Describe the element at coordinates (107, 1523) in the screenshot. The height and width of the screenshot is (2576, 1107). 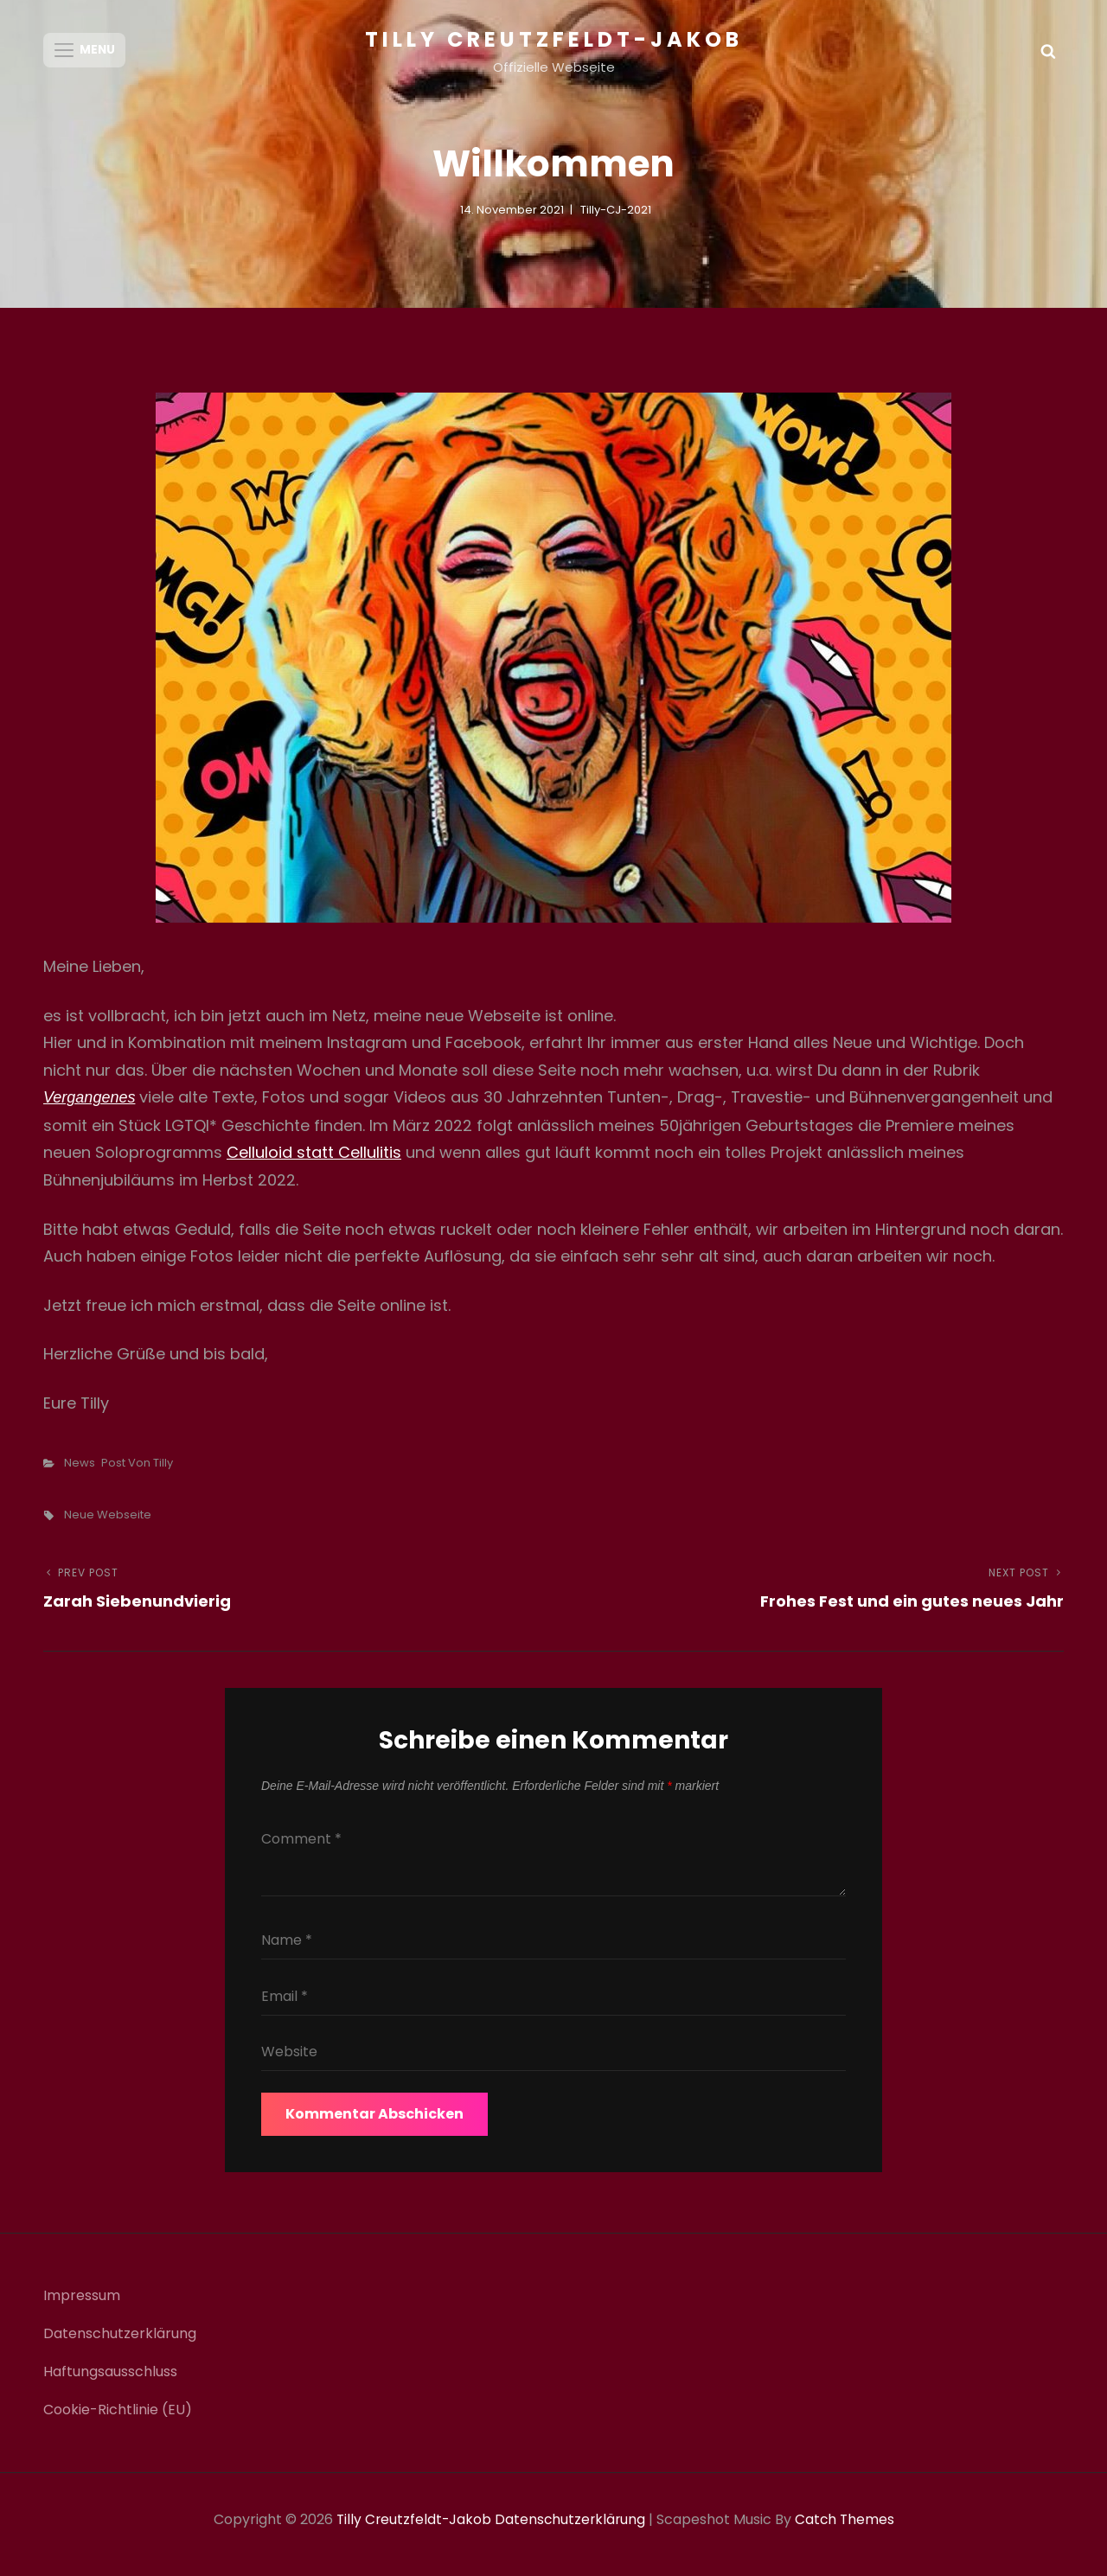
I see `Neue Webseite` at that location.